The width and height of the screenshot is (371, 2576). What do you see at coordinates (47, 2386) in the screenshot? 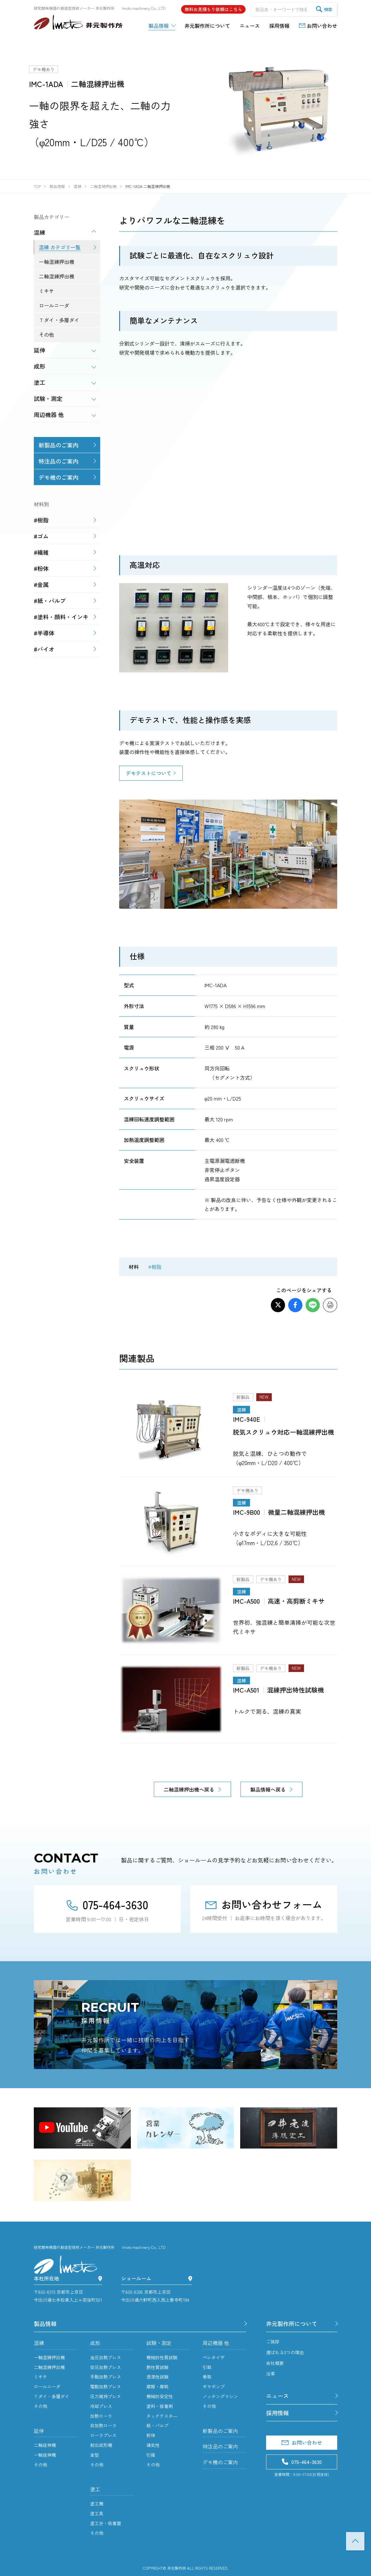
I see `ロールニーダ` at bounding box center [47, 2386].